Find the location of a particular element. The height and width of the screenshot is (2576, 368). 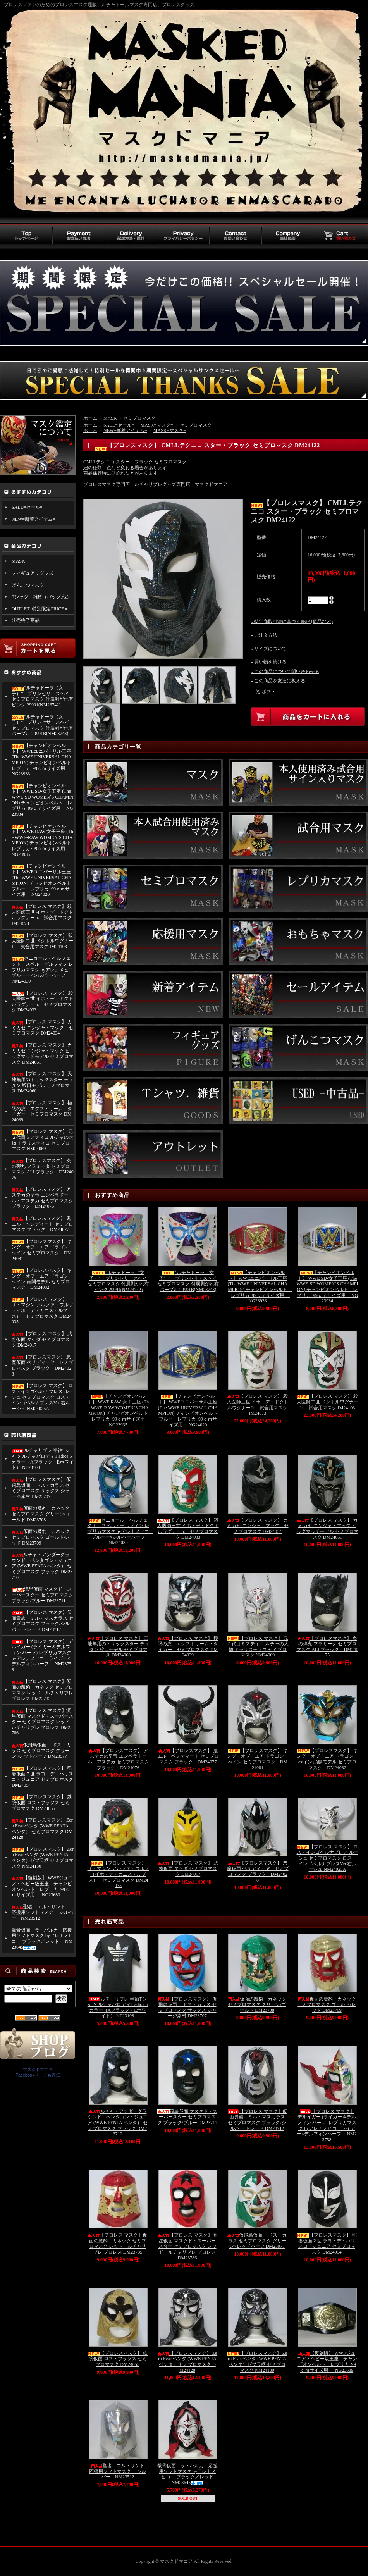

【復刻版】 WWFジュニア・ヘビー級王座 チャンピオンベルト レプリカ･99ｃｍサイズ用 NG23689 is located at coordinates (42, 1886).